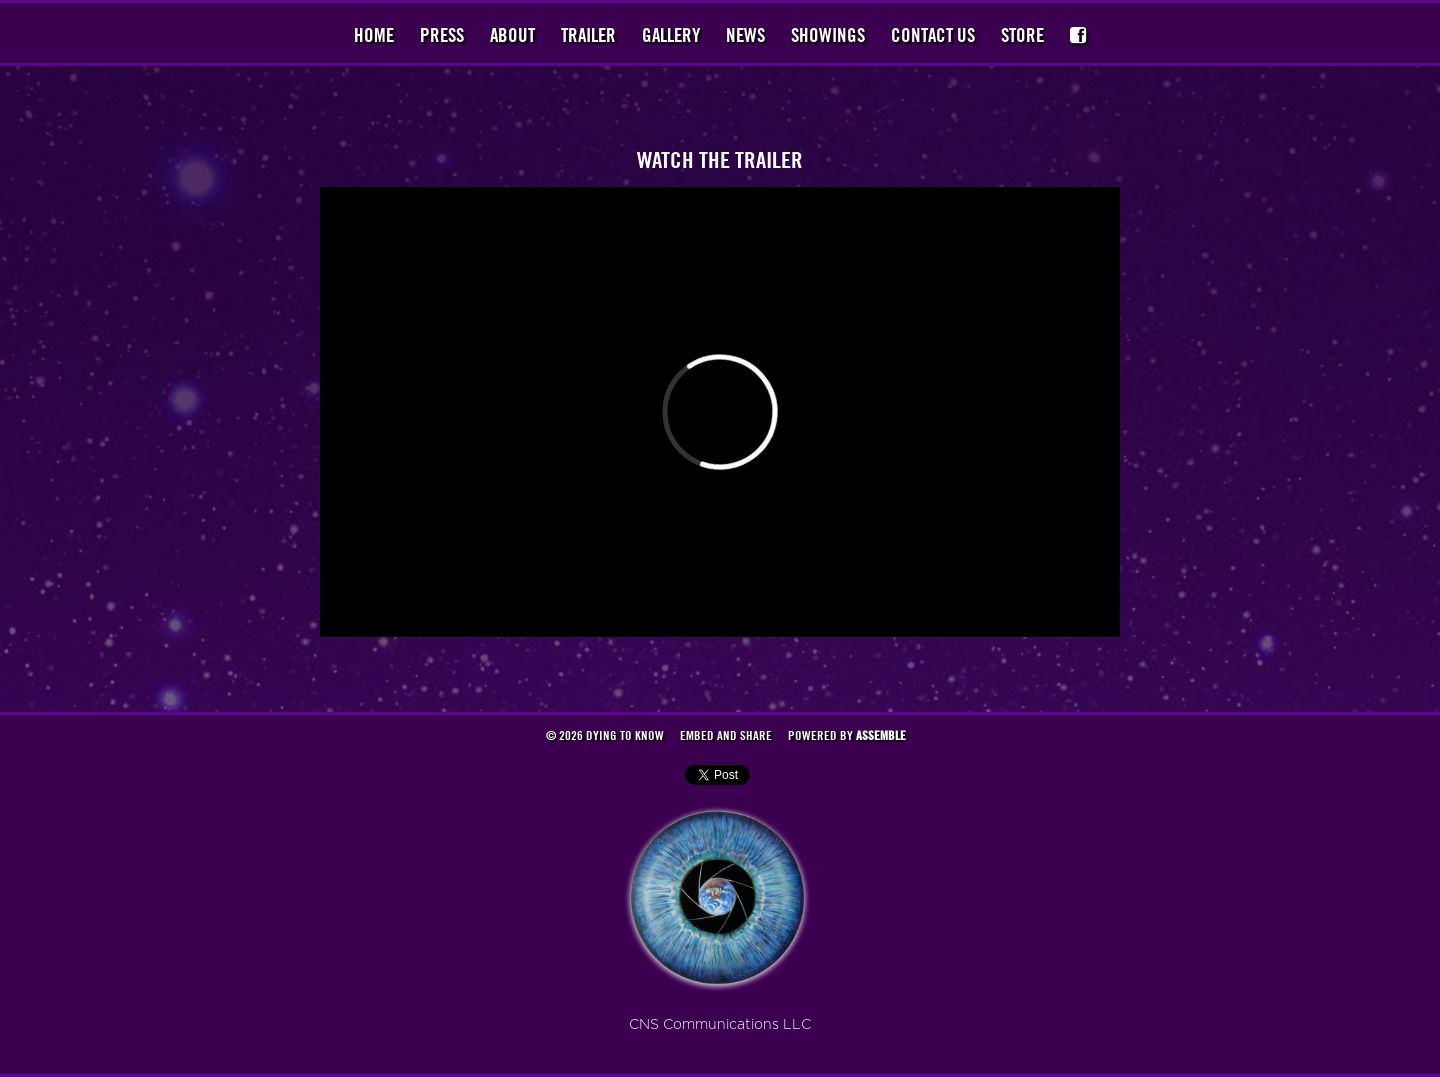 Image resolution: width=1440 pixels, height=1077 pixels. What do you see at coordinates (374, 35) in the screenshot?
I see `Home` at bounding box center [374, 35].